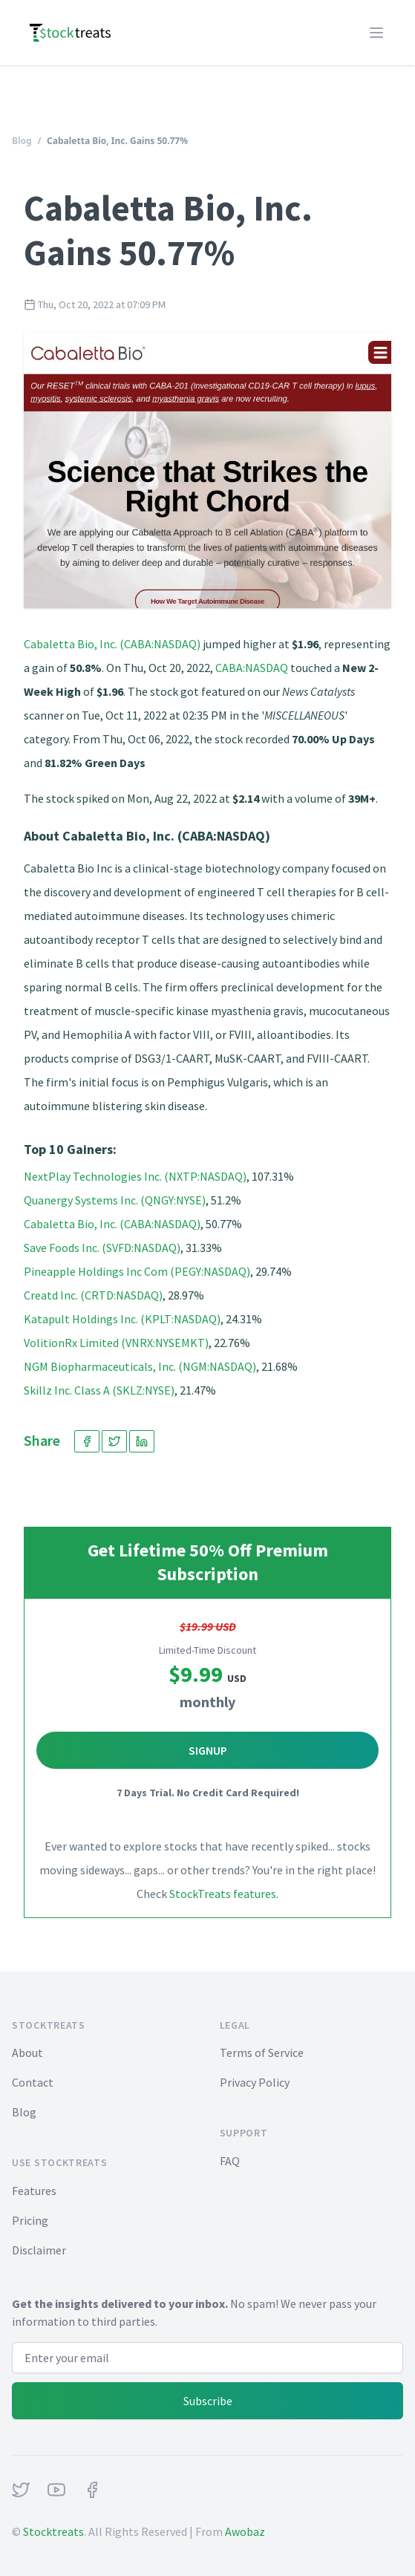  I want to click on Signup, so click(208, 1750).